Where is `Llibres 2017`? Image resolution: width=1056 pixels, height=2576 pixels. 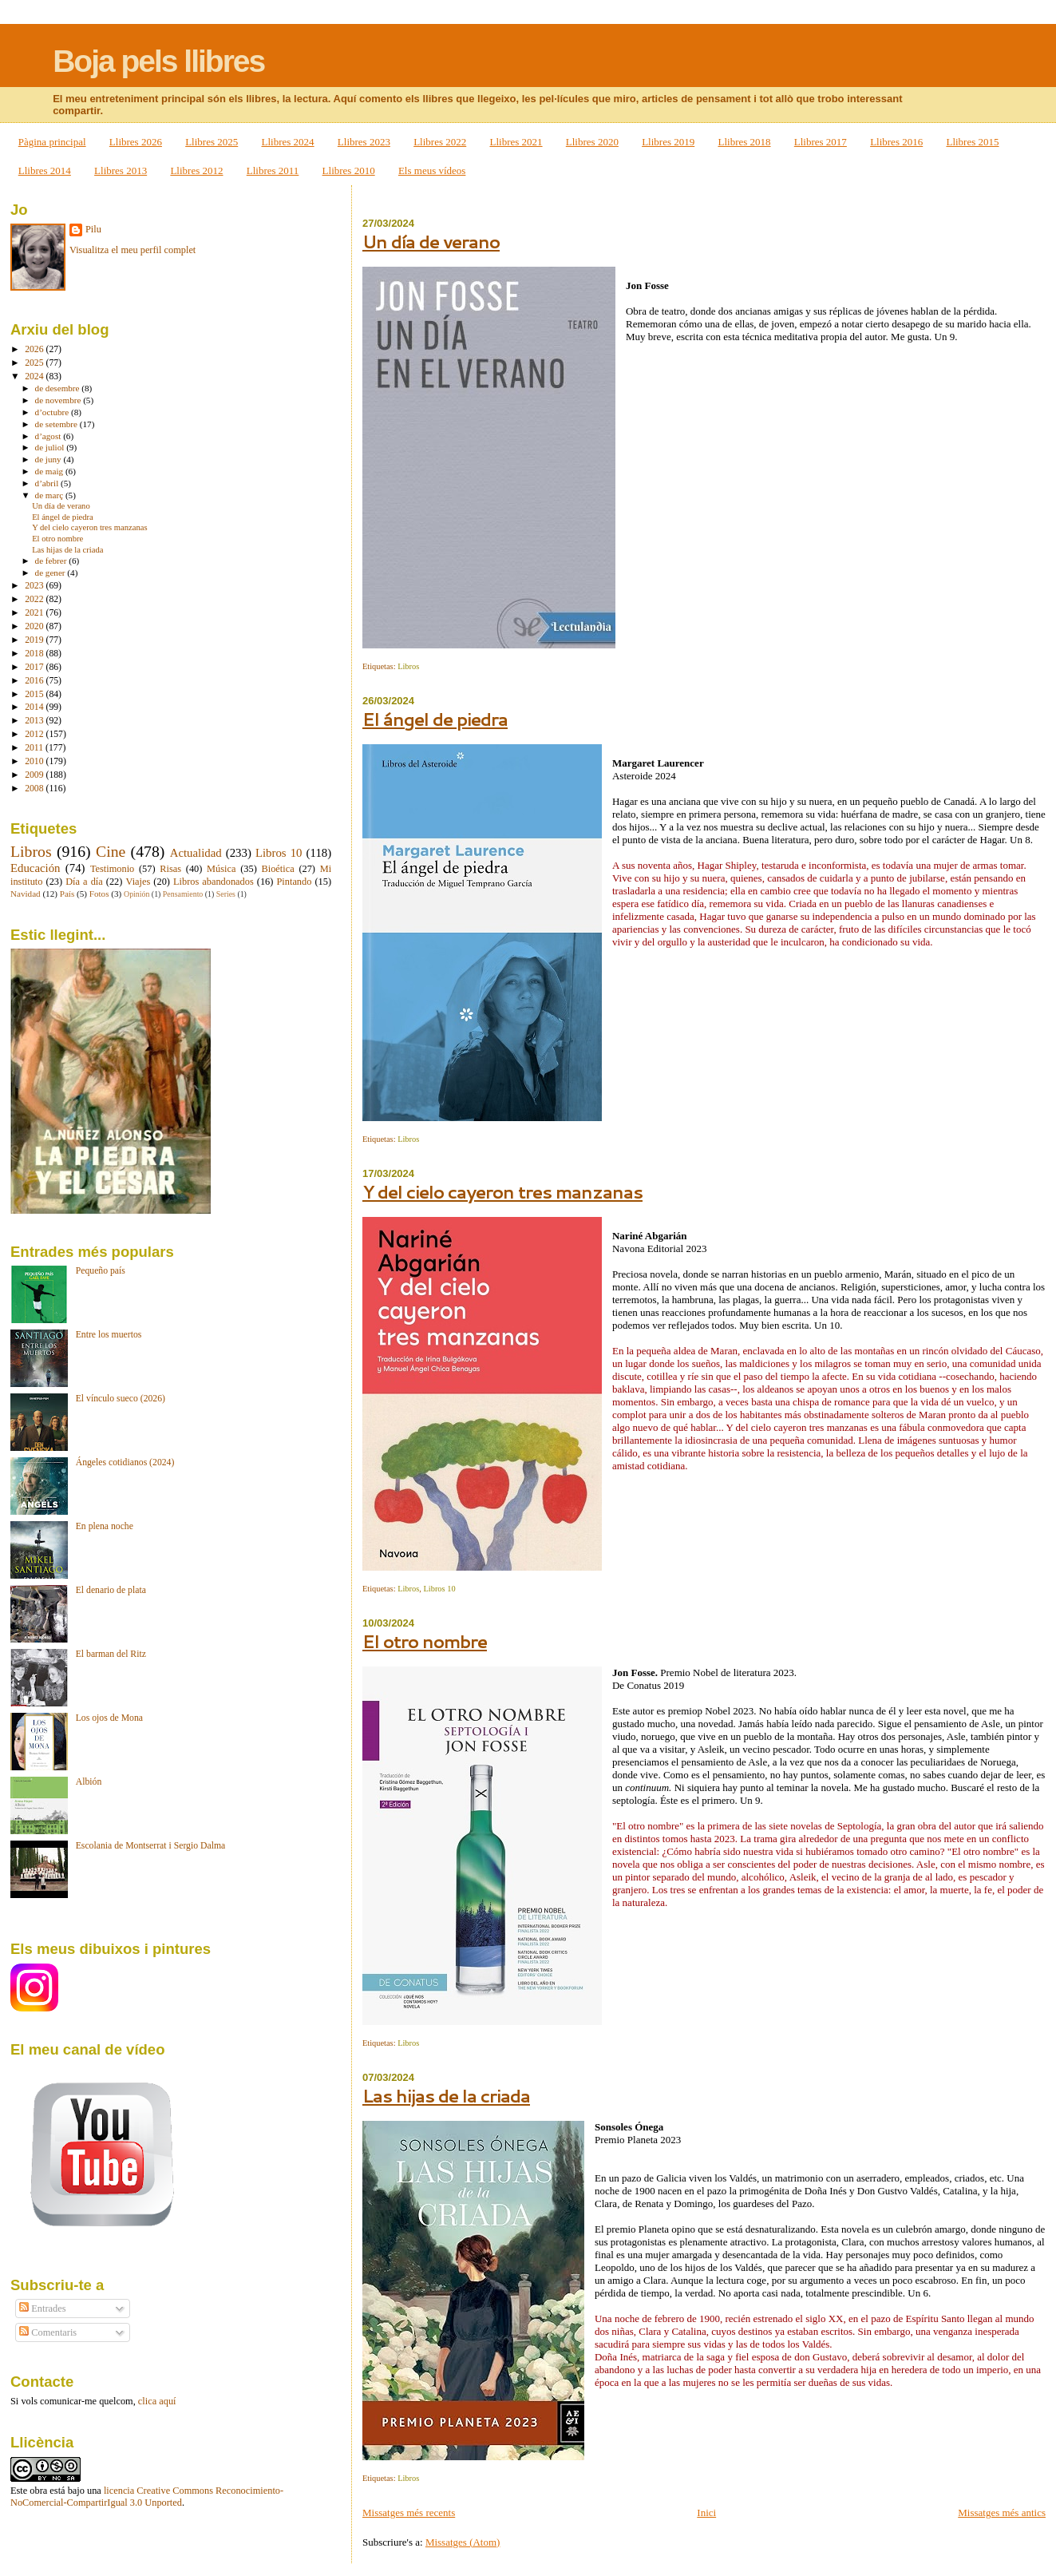
Llibres 2017 is located at coordinates (820, 142).